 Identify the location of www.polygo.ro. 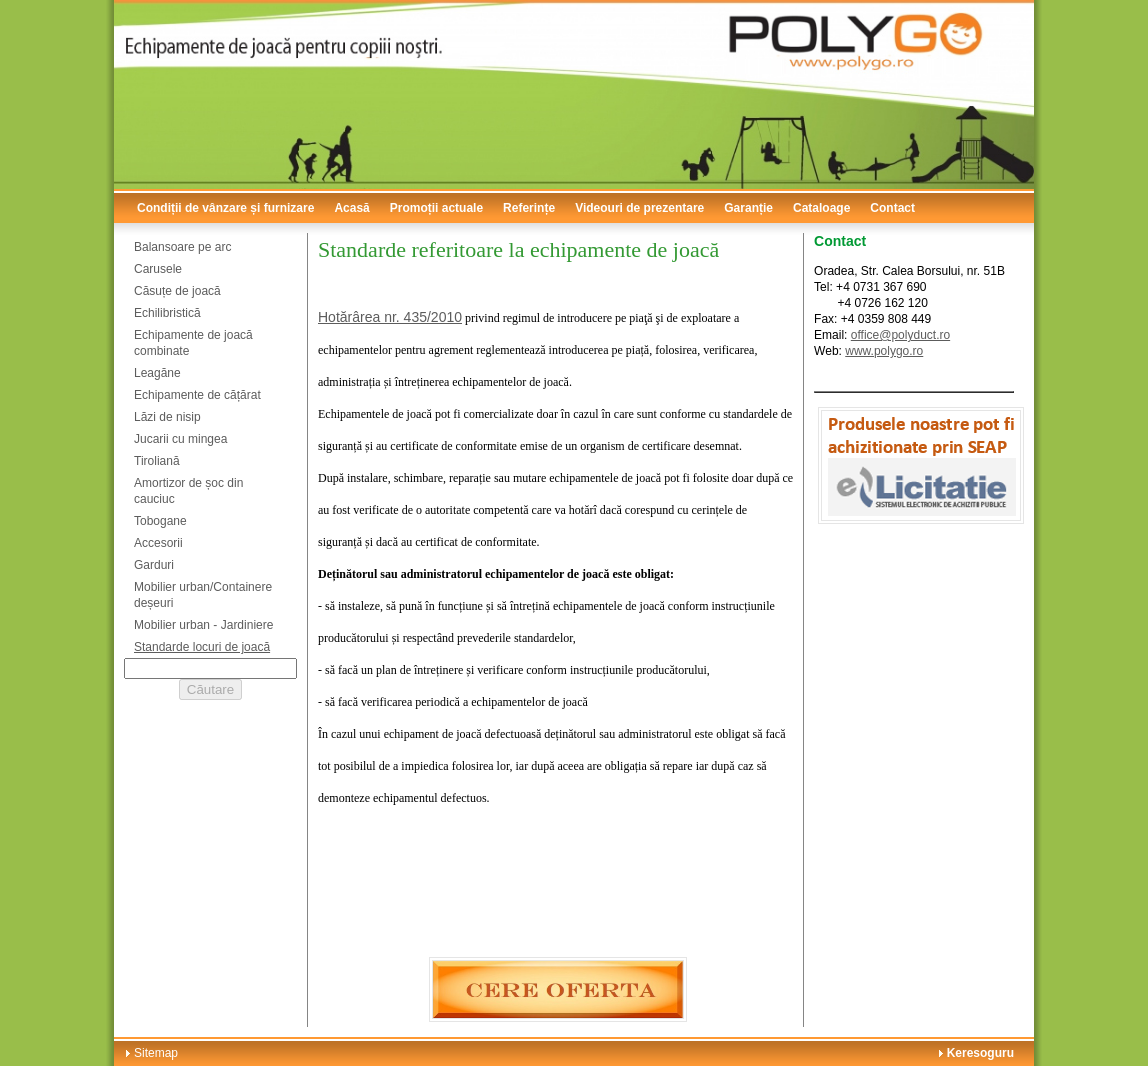
(884, 351).